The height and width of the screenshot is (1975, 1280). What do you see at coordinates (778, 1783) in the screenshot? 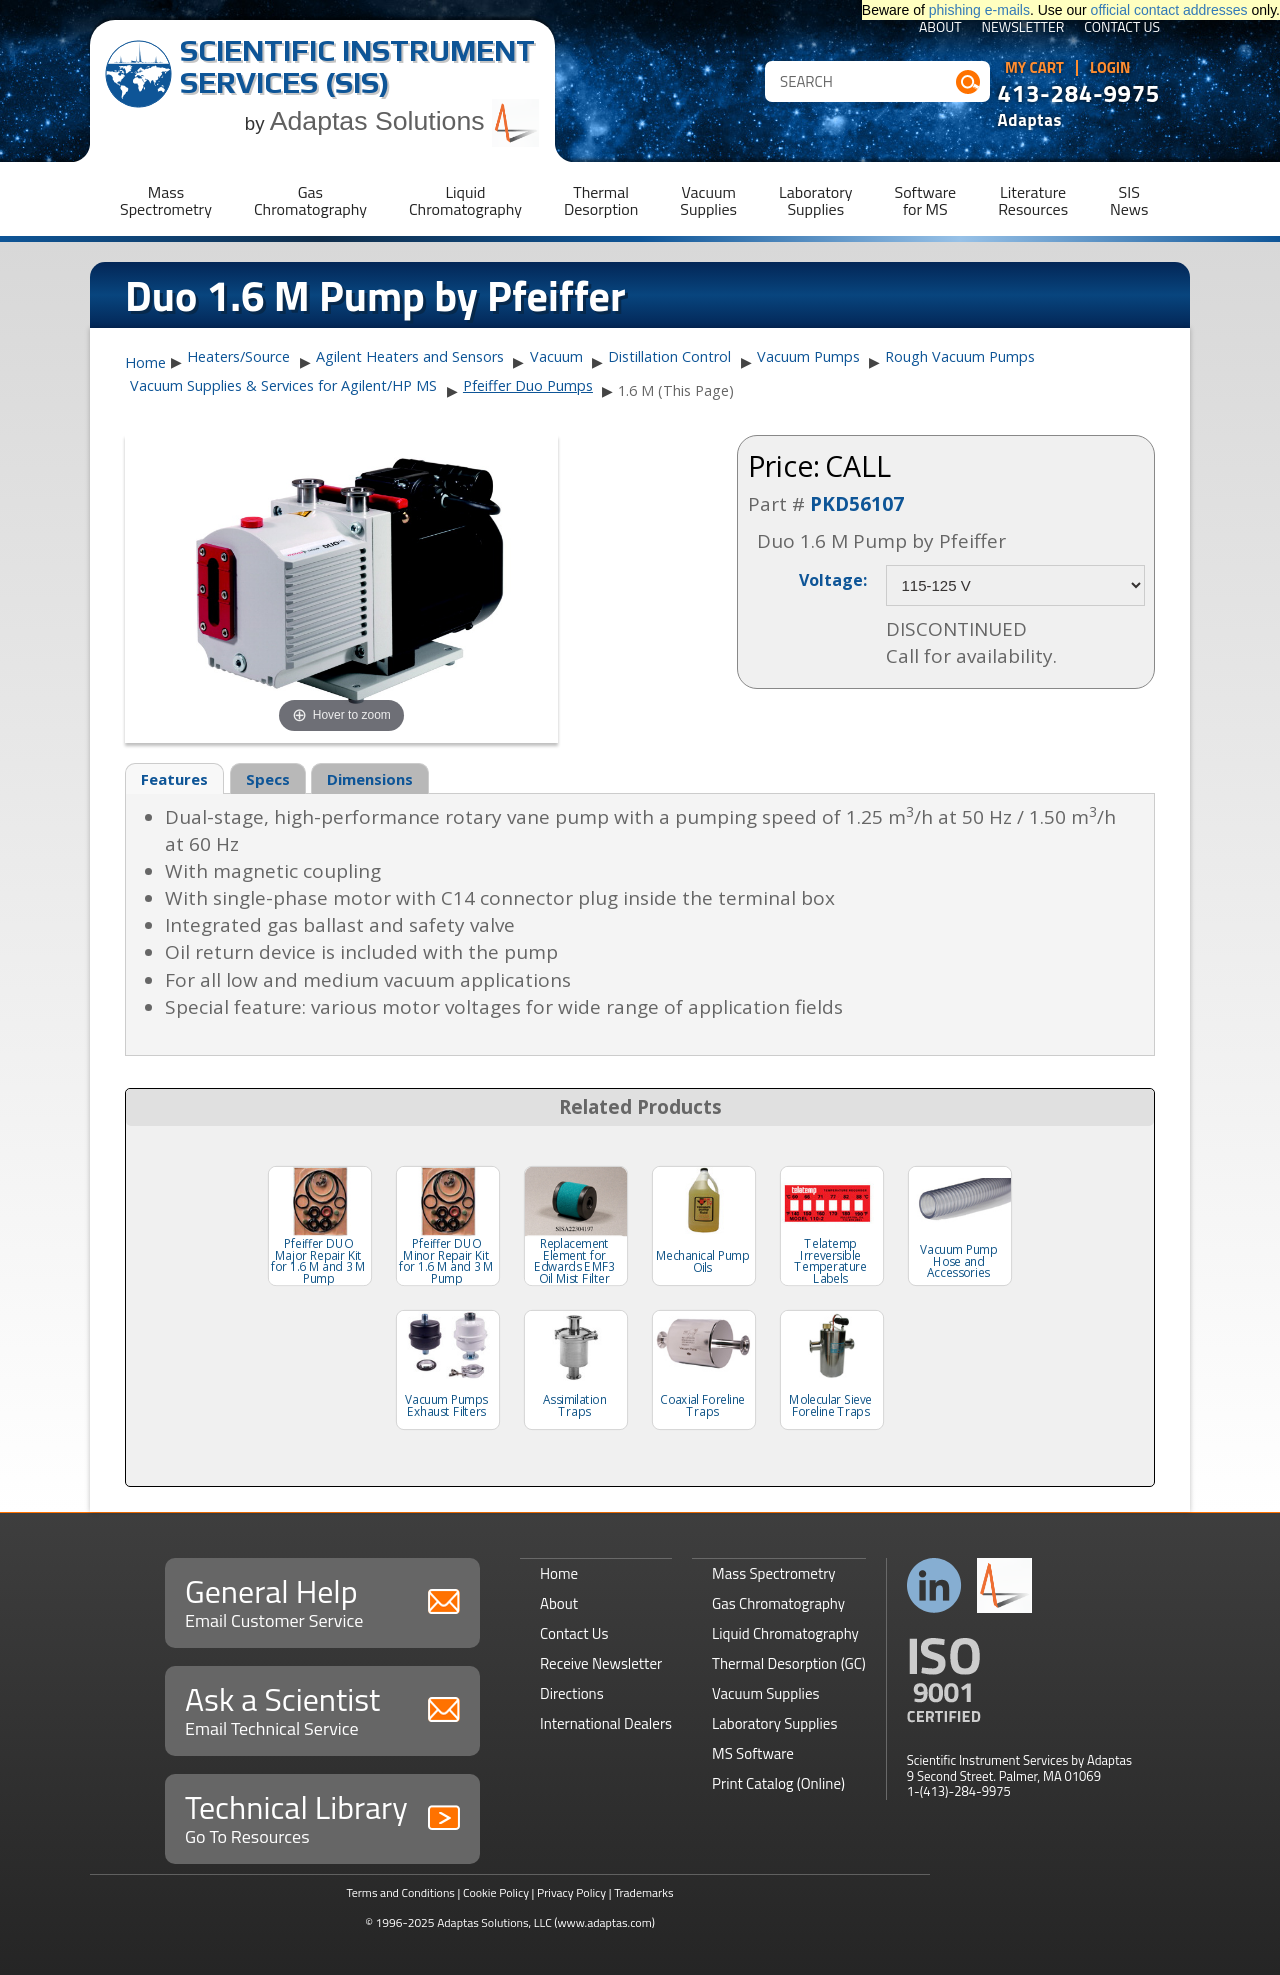
I see `Print Catalog (Online)` at bounding box center [778, 1783].